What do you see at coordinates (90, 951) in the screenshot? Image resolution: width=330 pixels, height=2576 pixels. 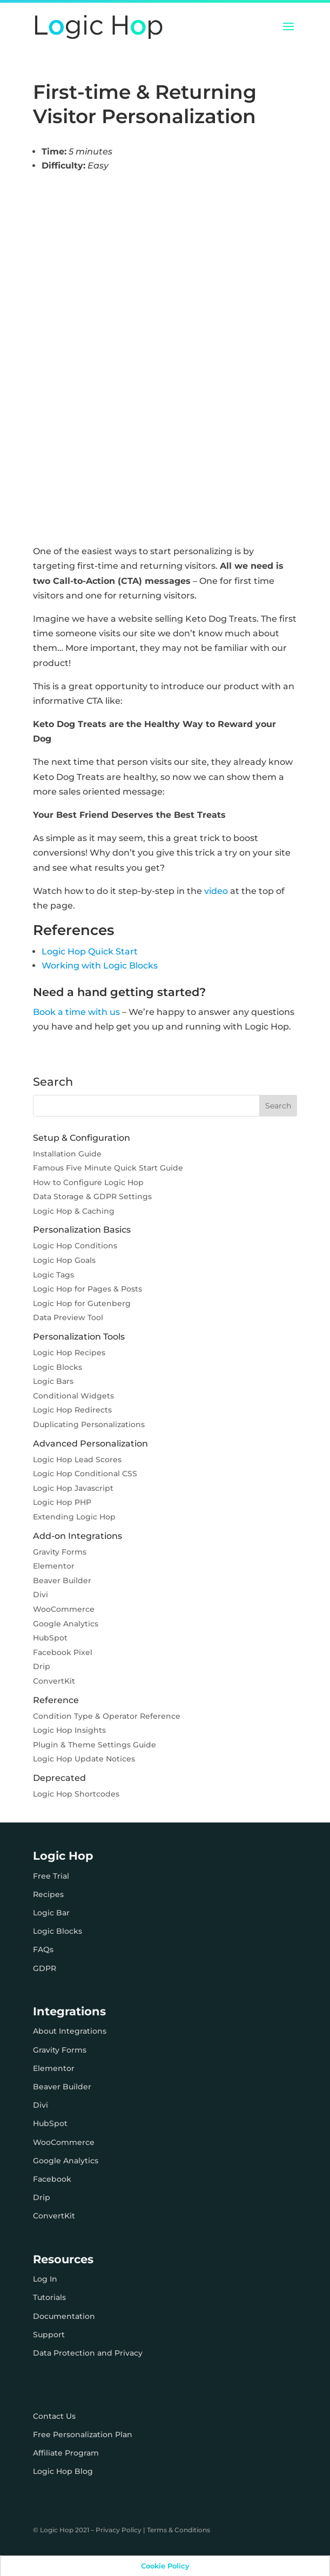 I see `Logic Hop Quick Start` at bounding box center [90, 951].